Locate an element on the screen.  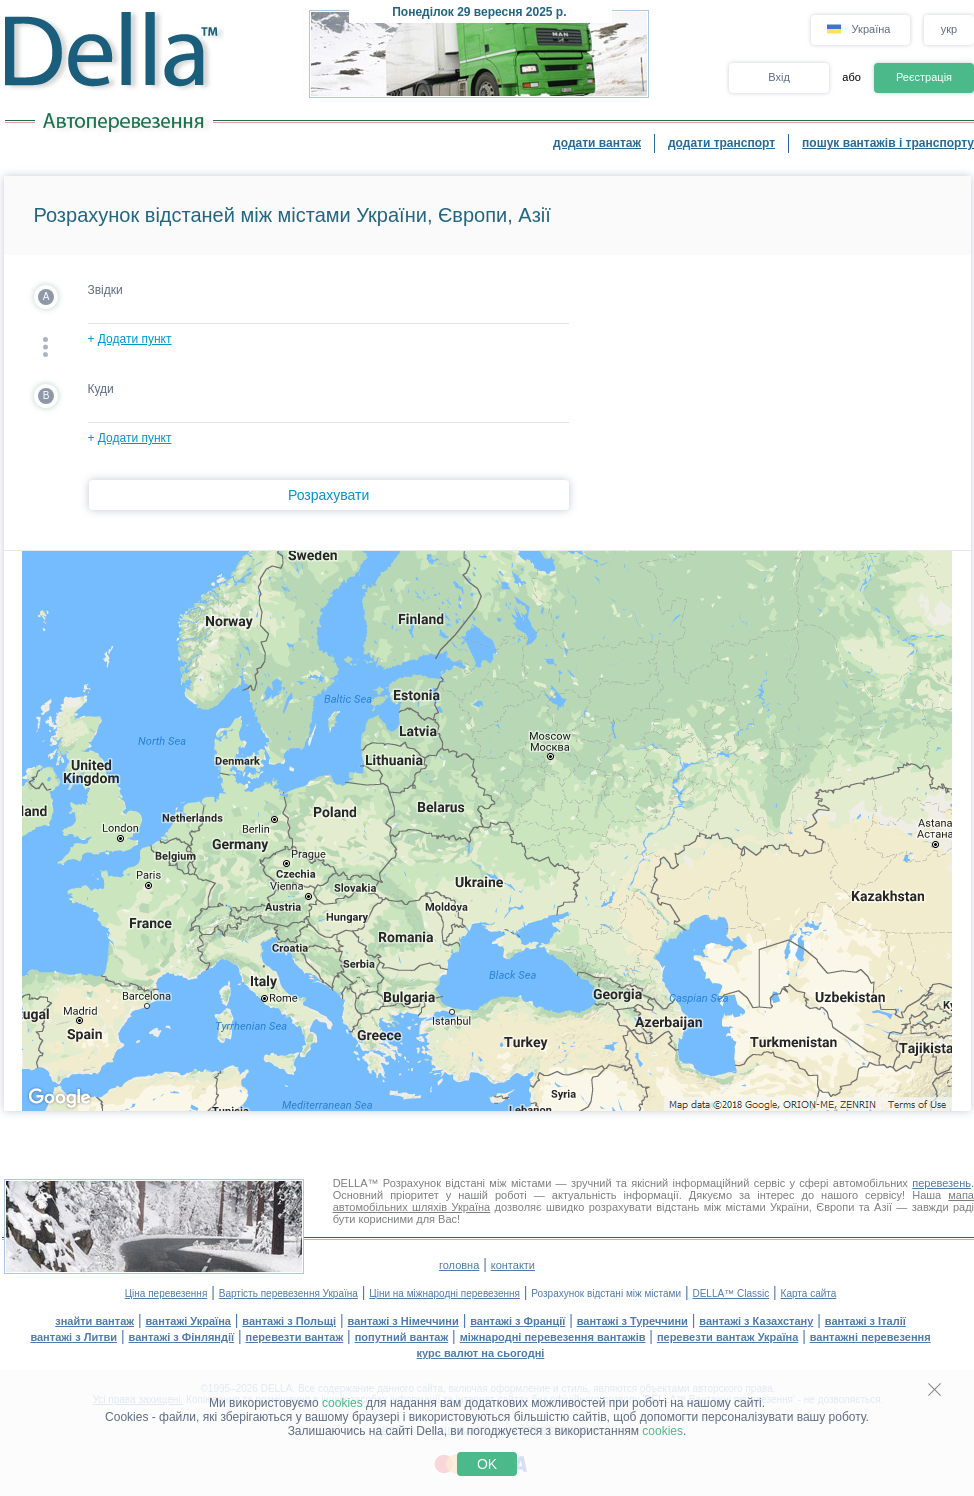
вантажні перевезення is located at coordinates (870, 1337).